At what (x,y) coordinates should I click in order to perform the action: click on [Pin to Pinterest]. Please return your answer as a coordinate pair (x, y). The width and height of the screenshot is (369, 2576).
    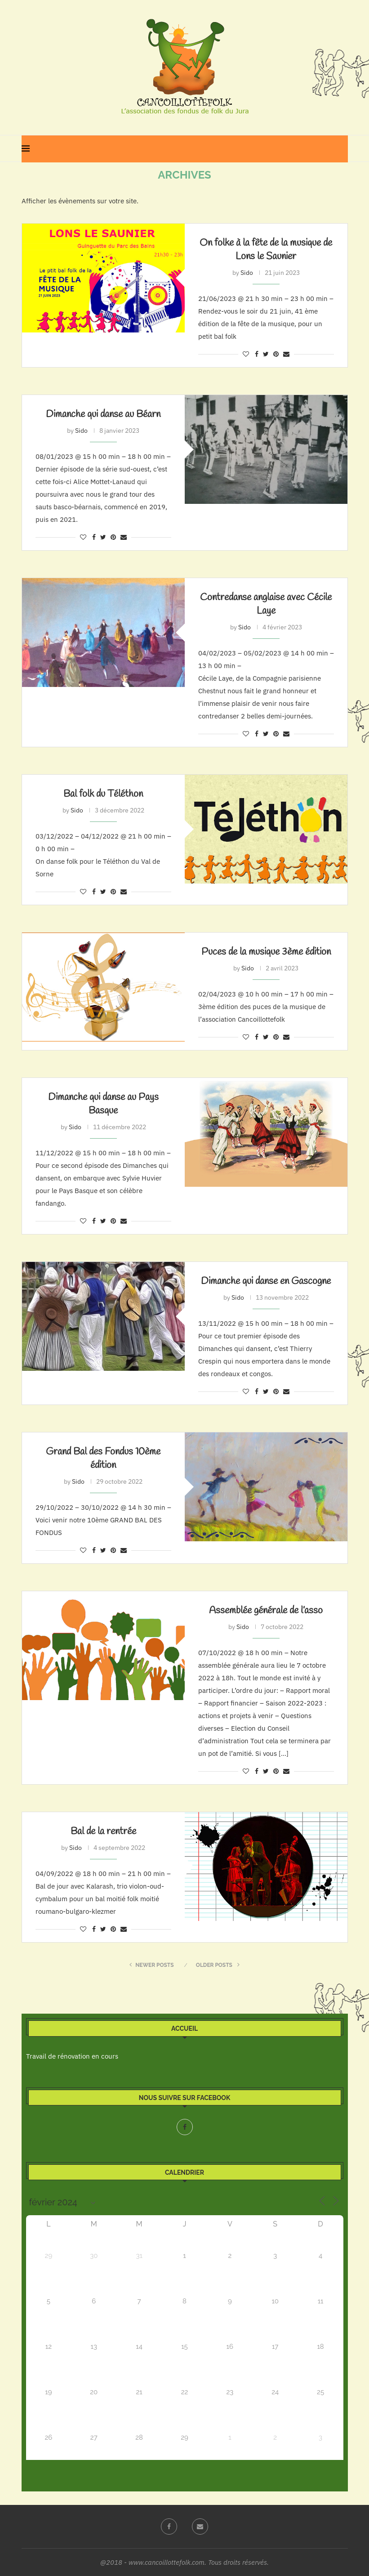
    Looking at the image, I should click on (276, 354).